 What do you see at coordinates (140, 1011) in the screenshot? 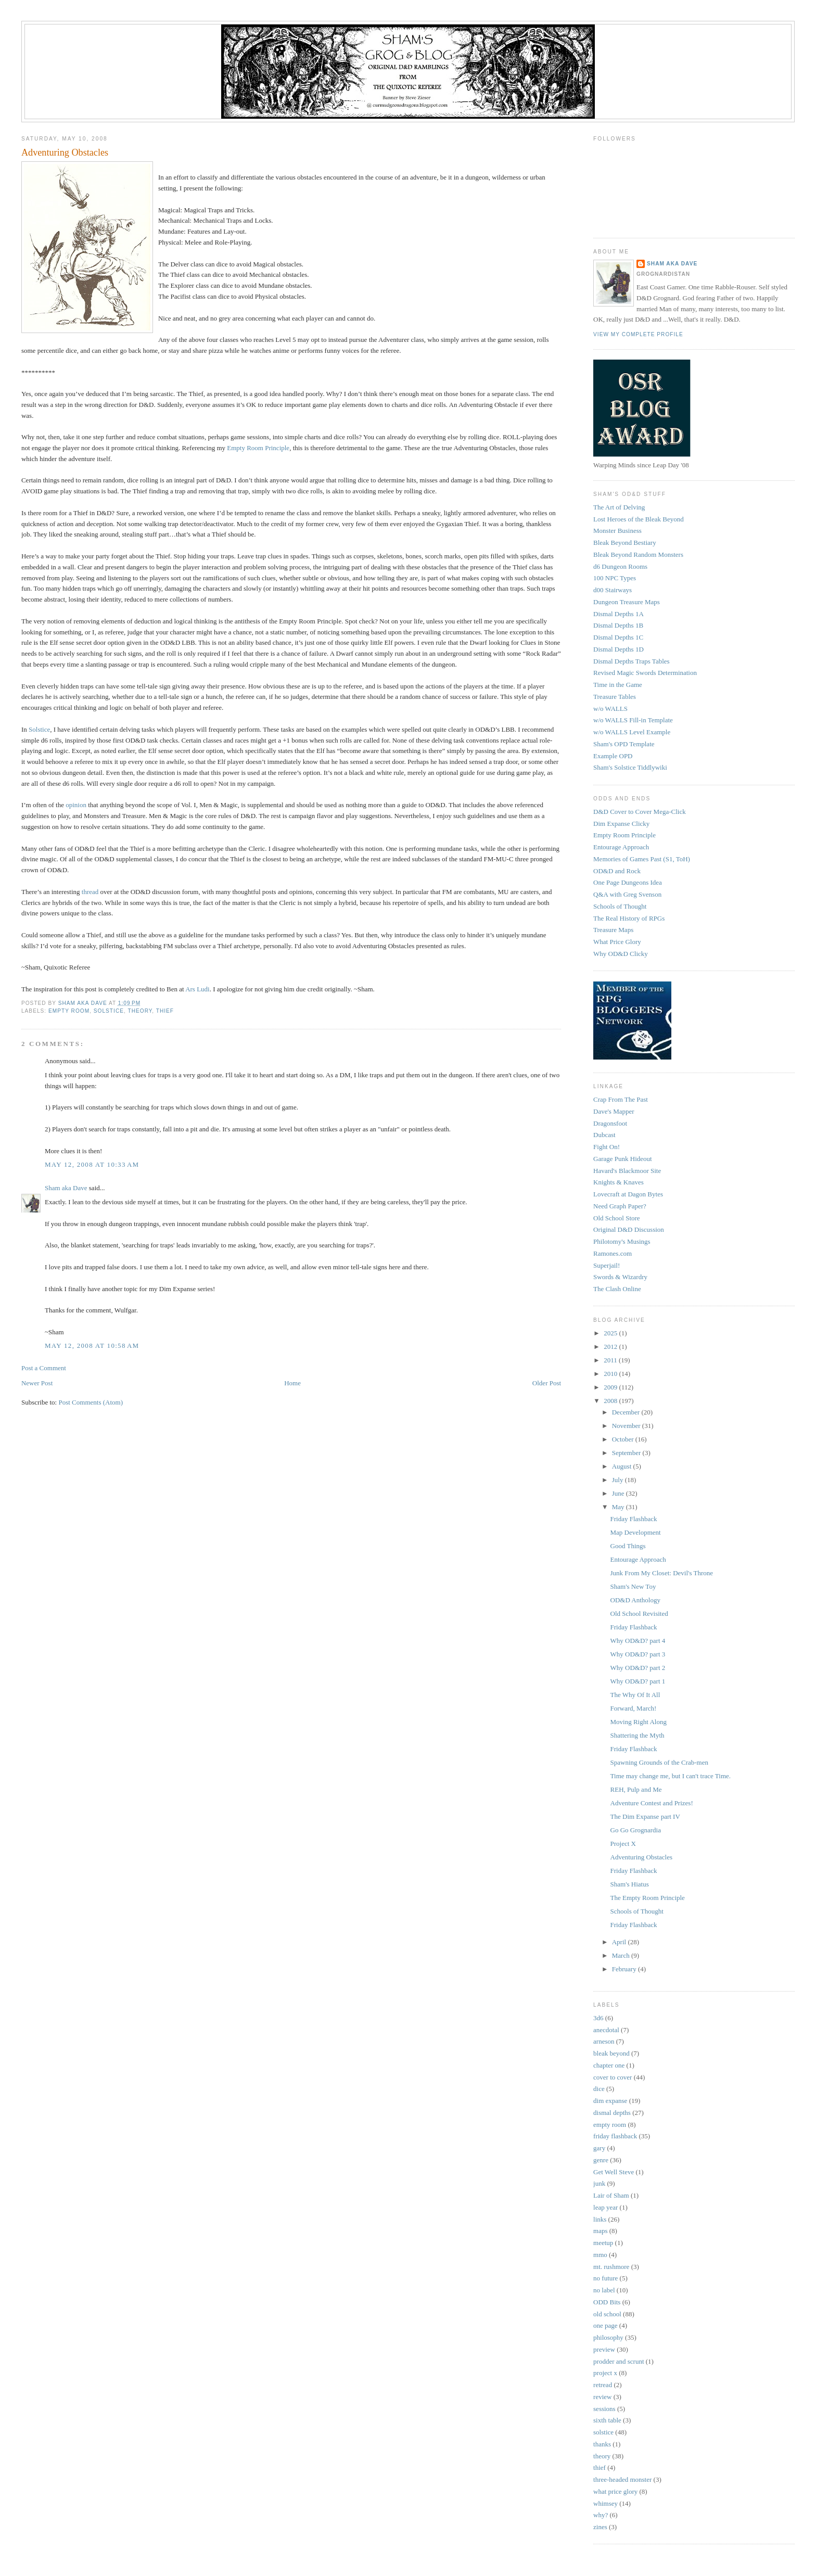
I see `theory` at bounding box center [140, 1011].